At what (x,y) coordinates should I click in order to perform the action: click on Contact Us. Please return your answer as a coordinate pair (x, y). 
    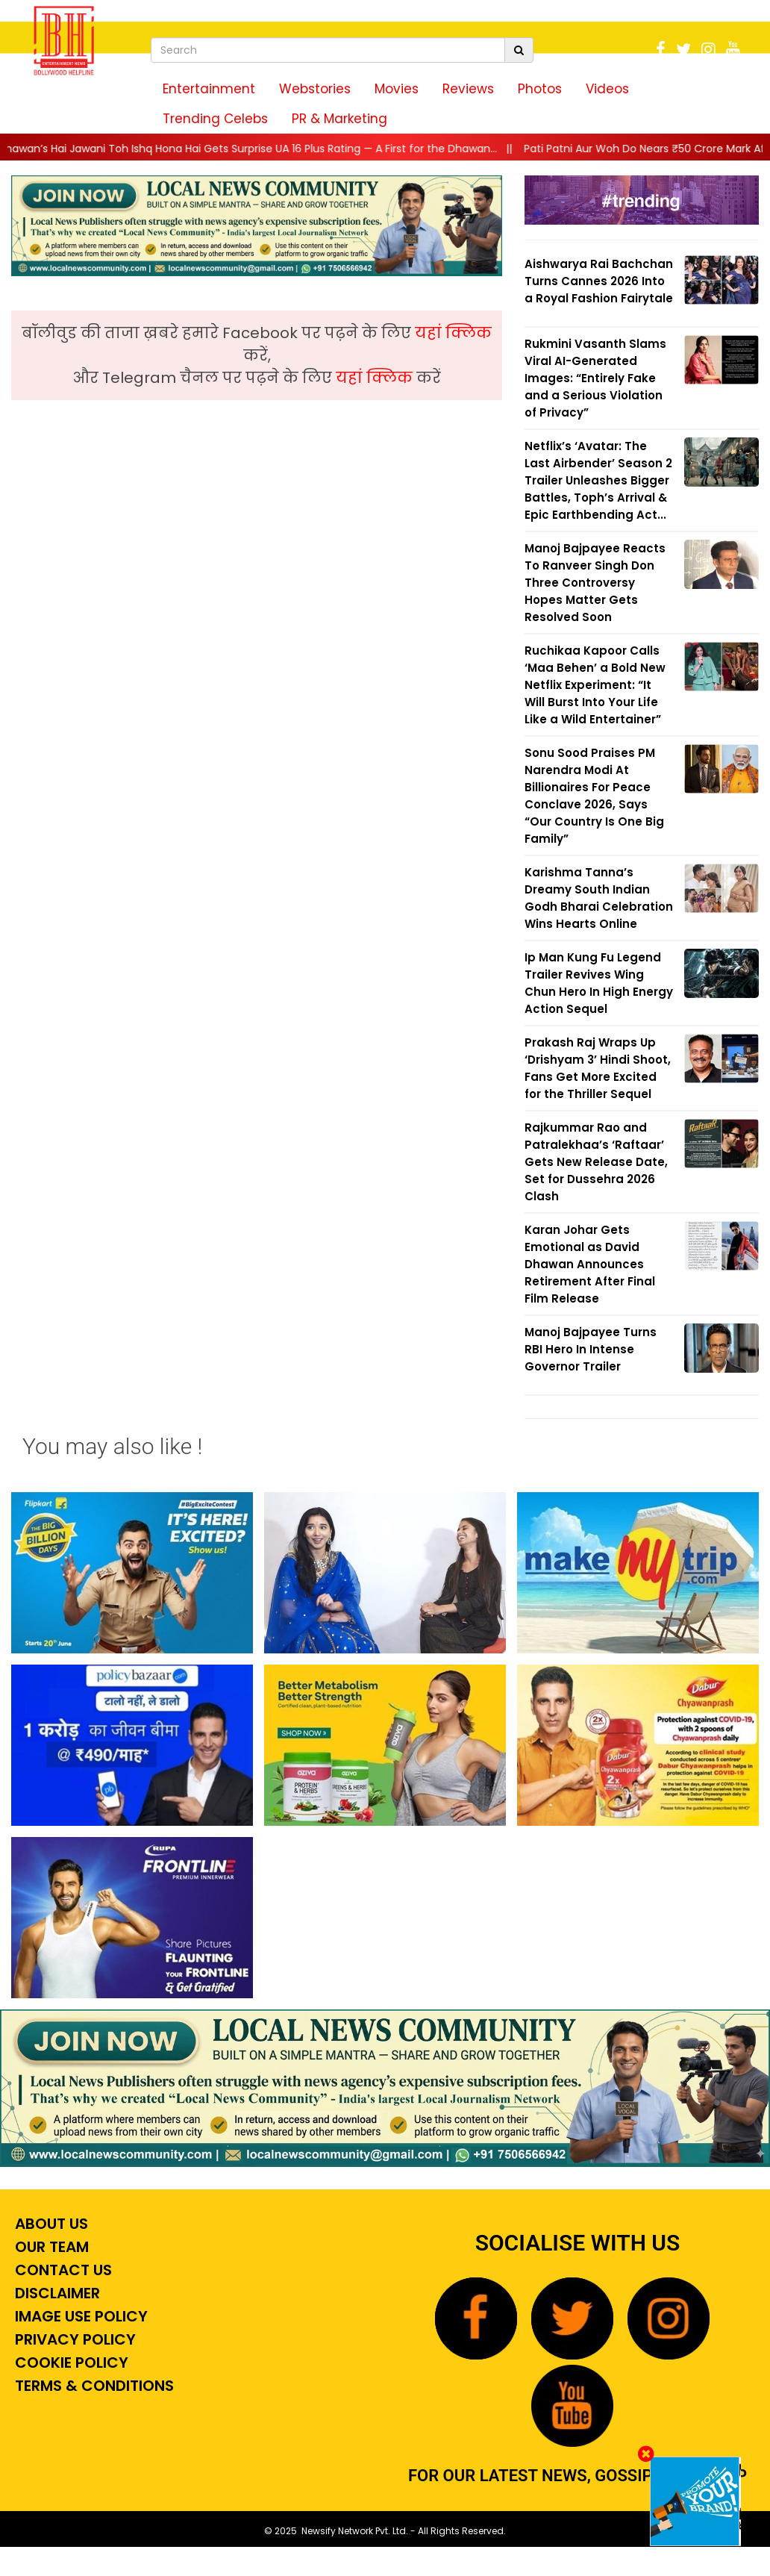
    Looking at the image, I should click on (61, 2270).